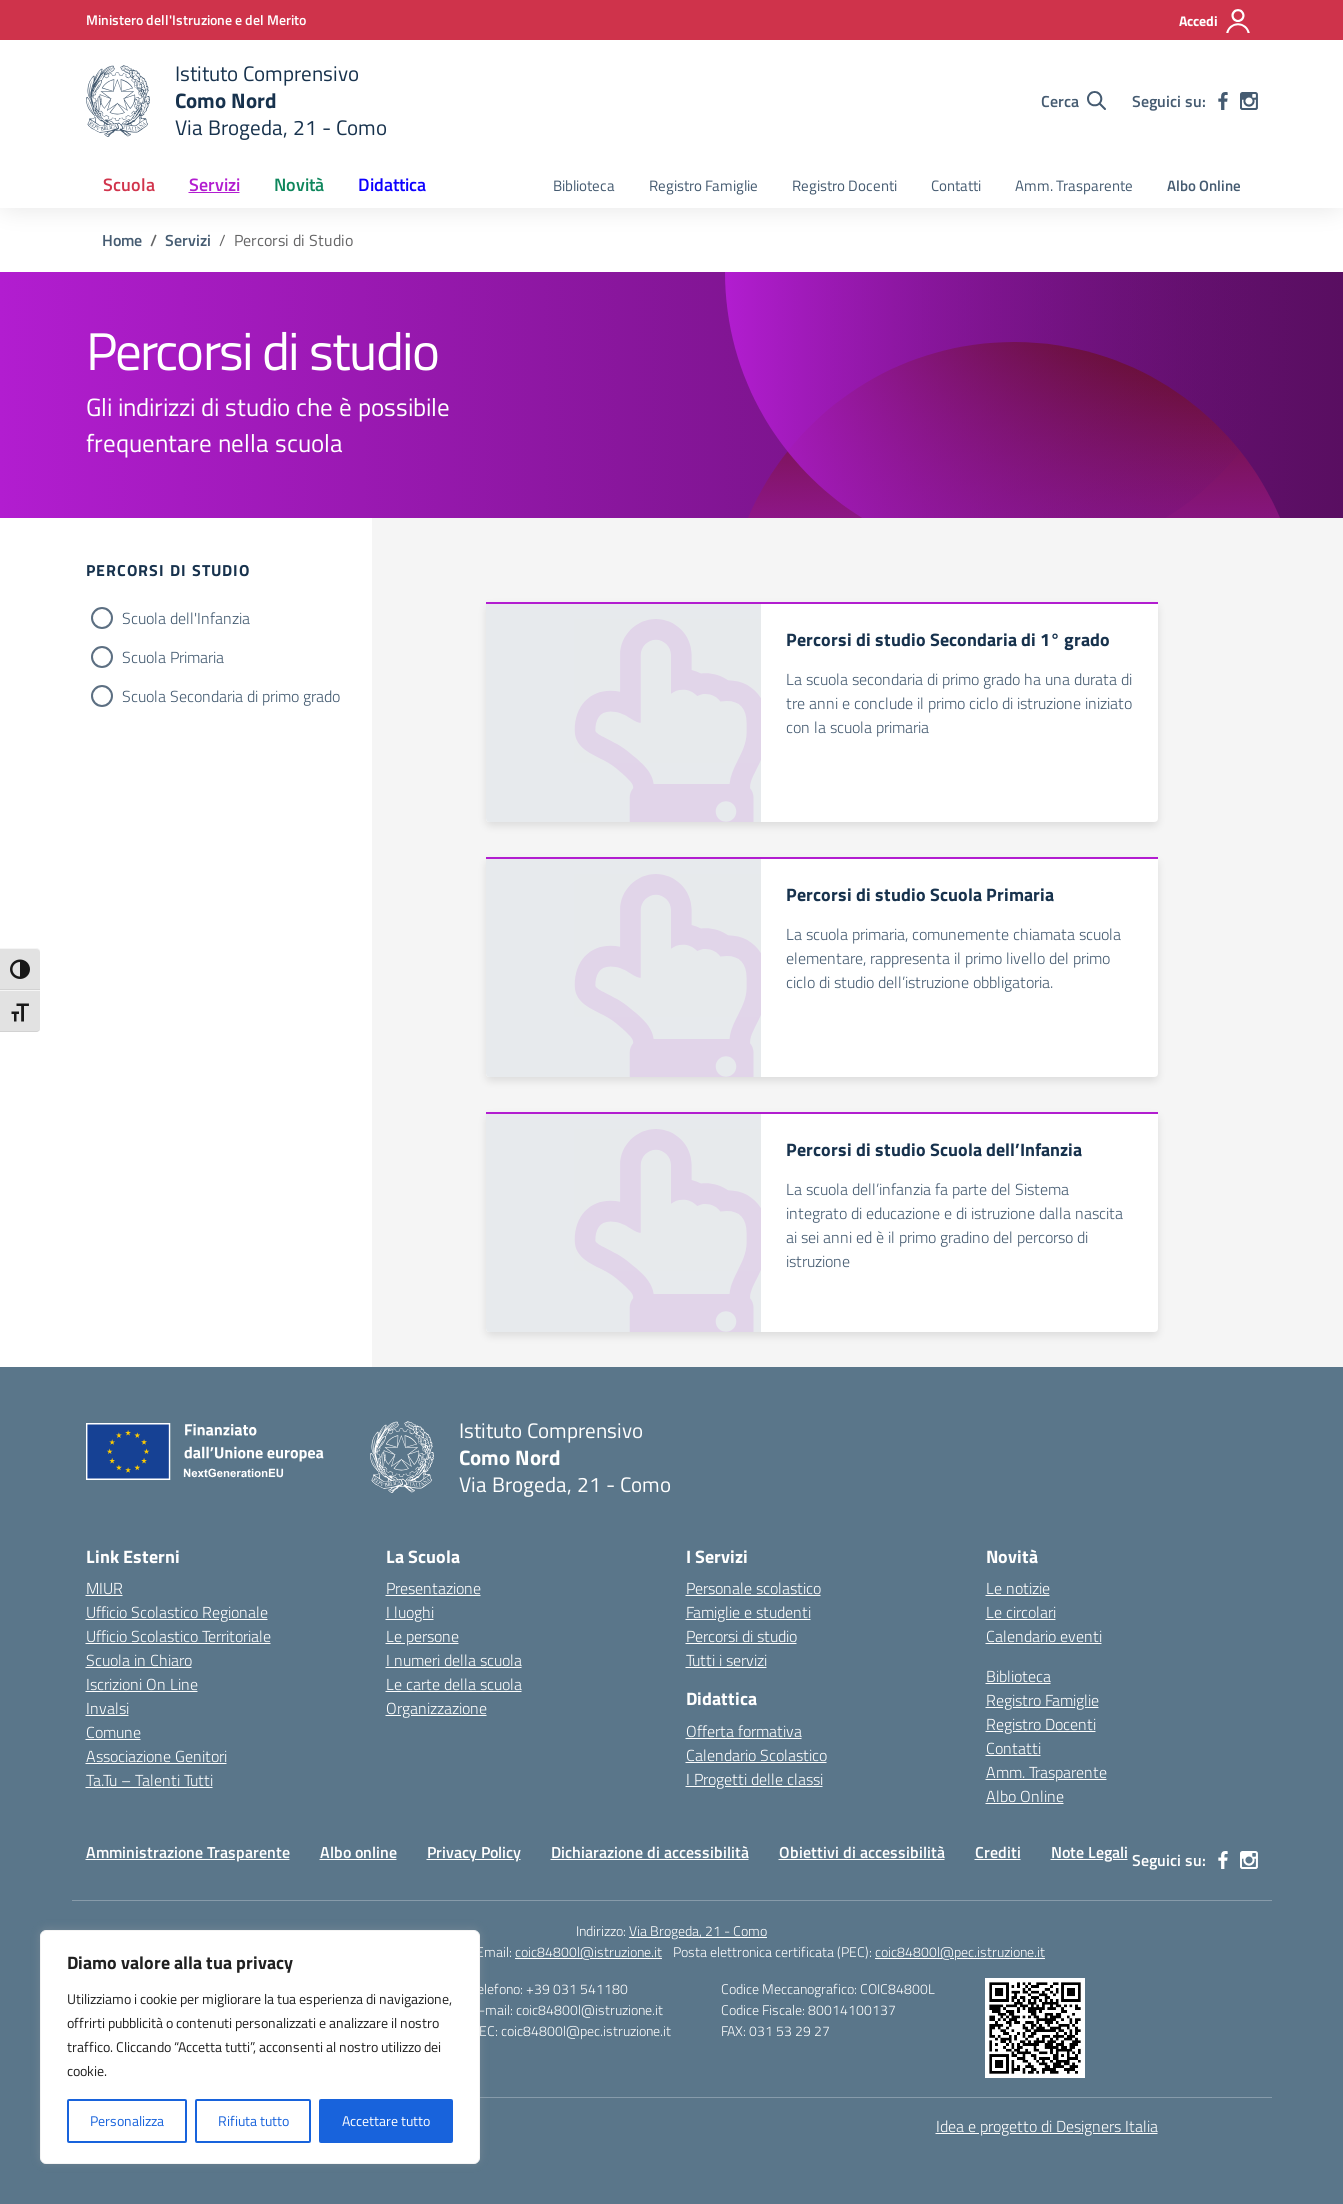 The height and width of the screenshot is (2204, 1343). What do you see at coordinates (156, 1756) in the screenshot?
I see `Associazione Genitori` at bounding box center [156, 1756].